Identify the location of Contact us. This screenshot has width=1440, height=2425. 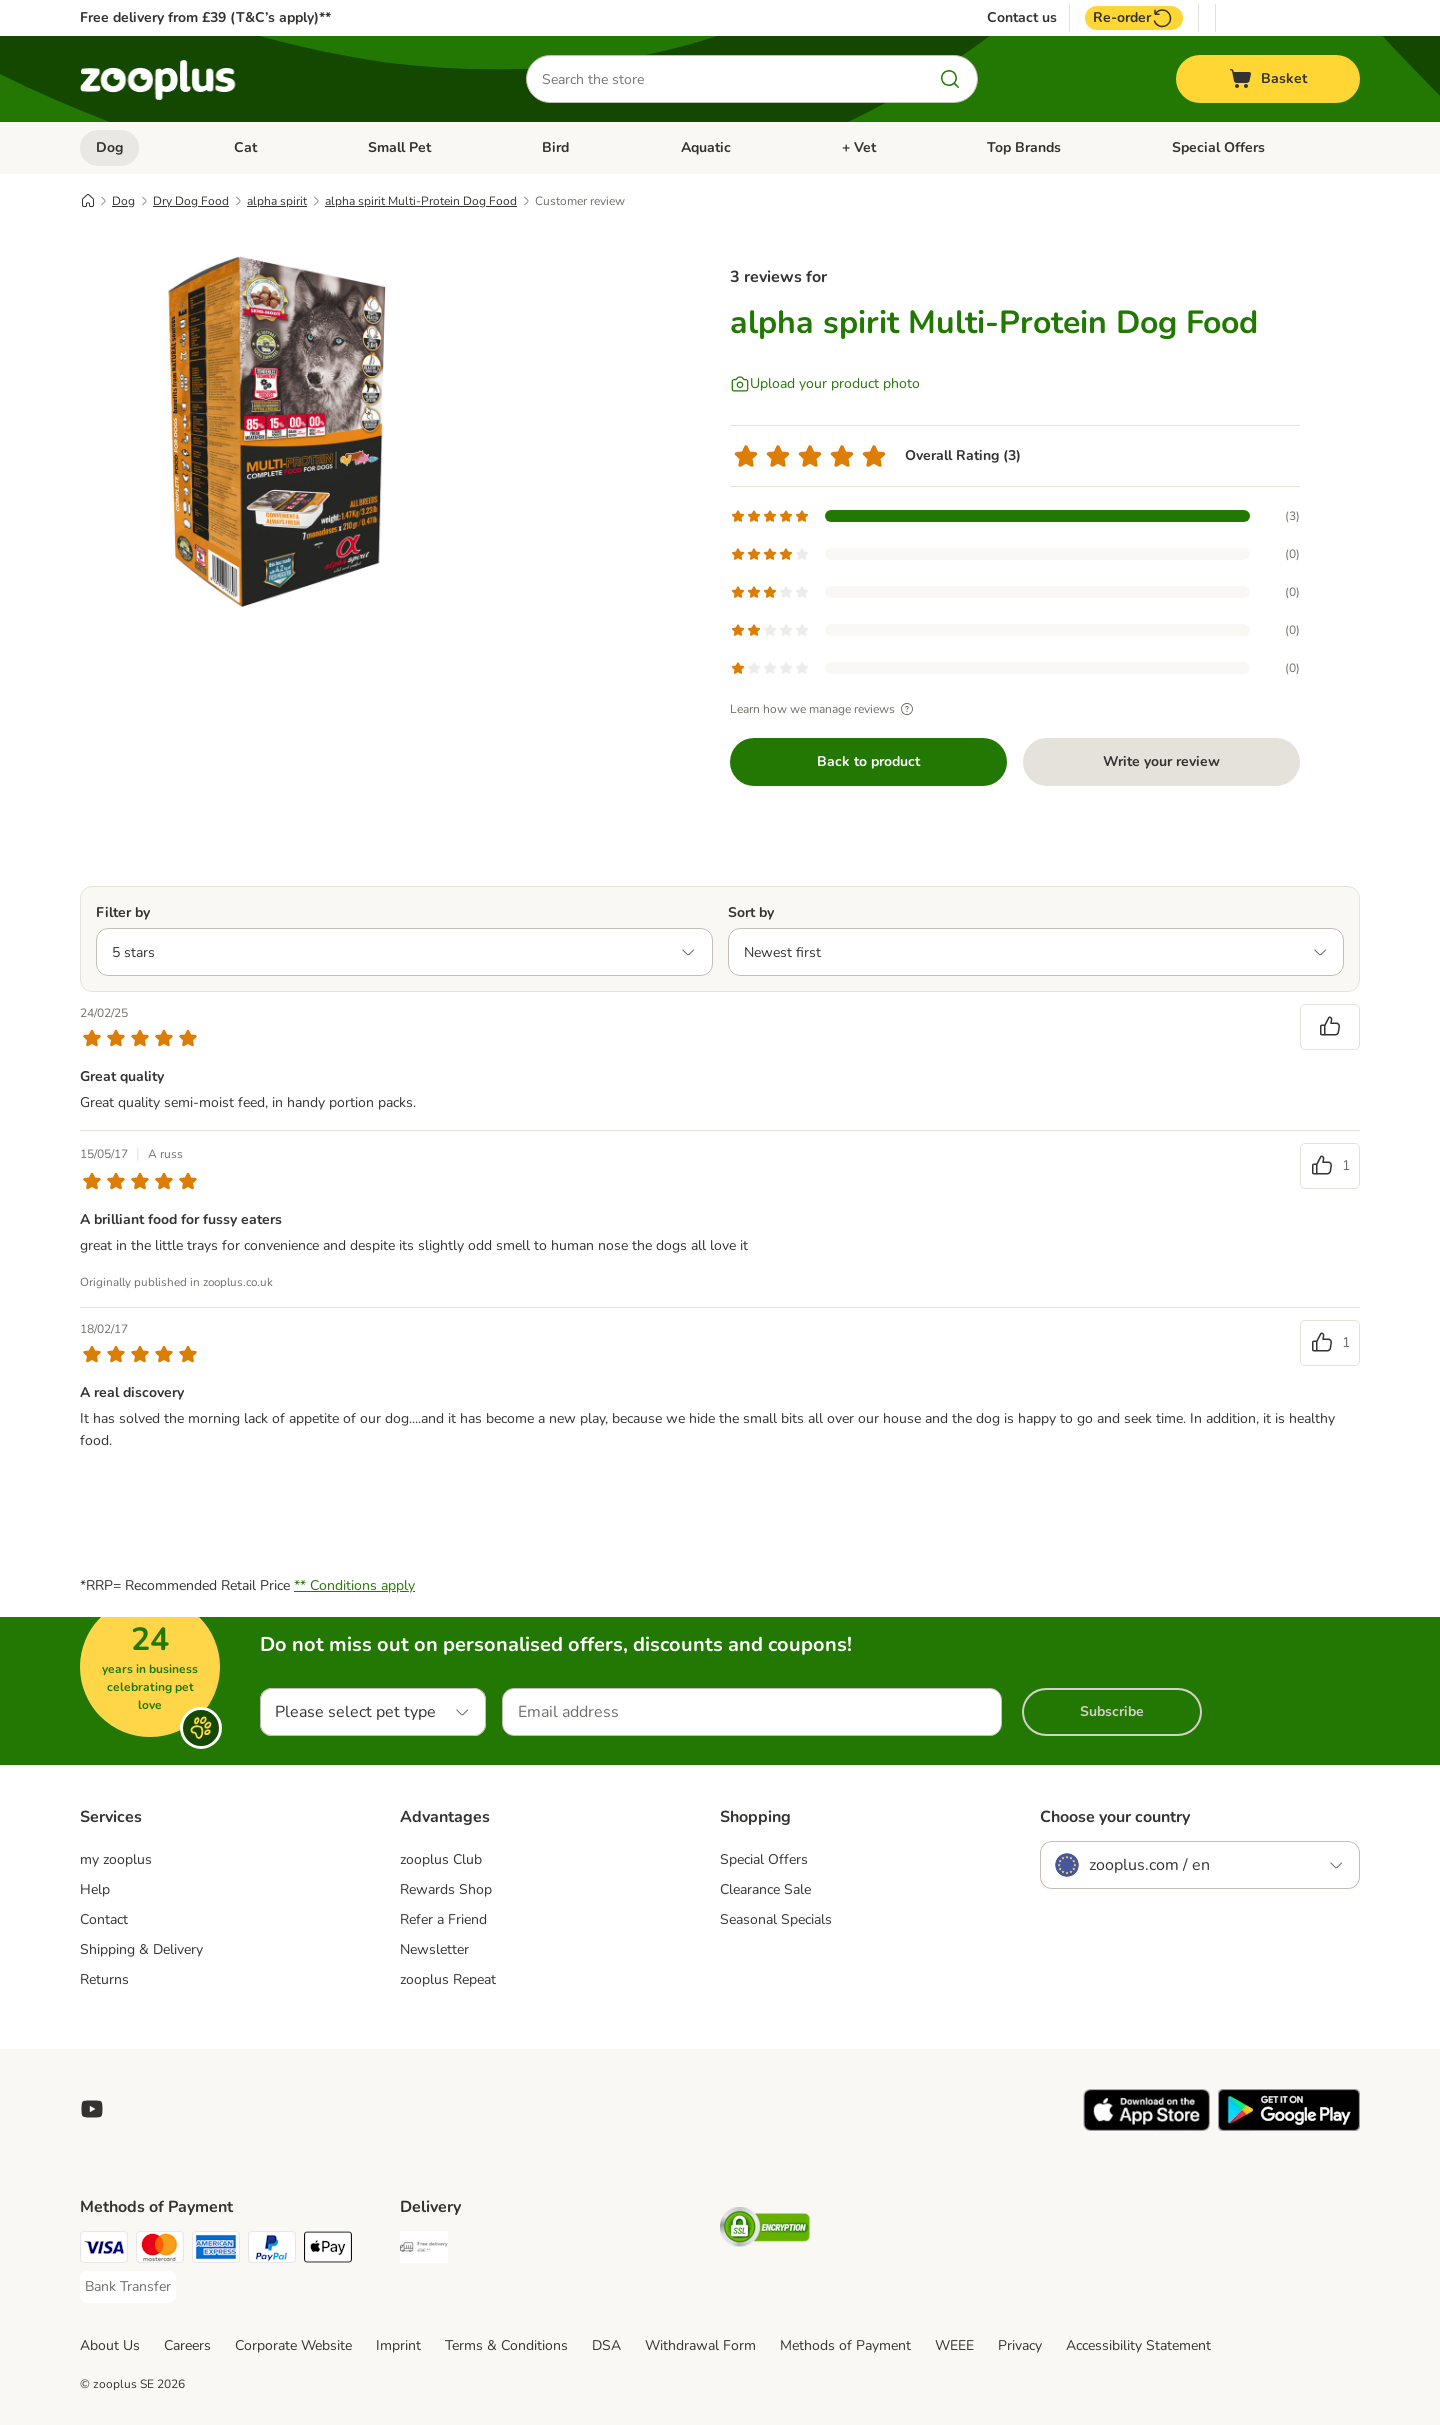
(1022, 18).